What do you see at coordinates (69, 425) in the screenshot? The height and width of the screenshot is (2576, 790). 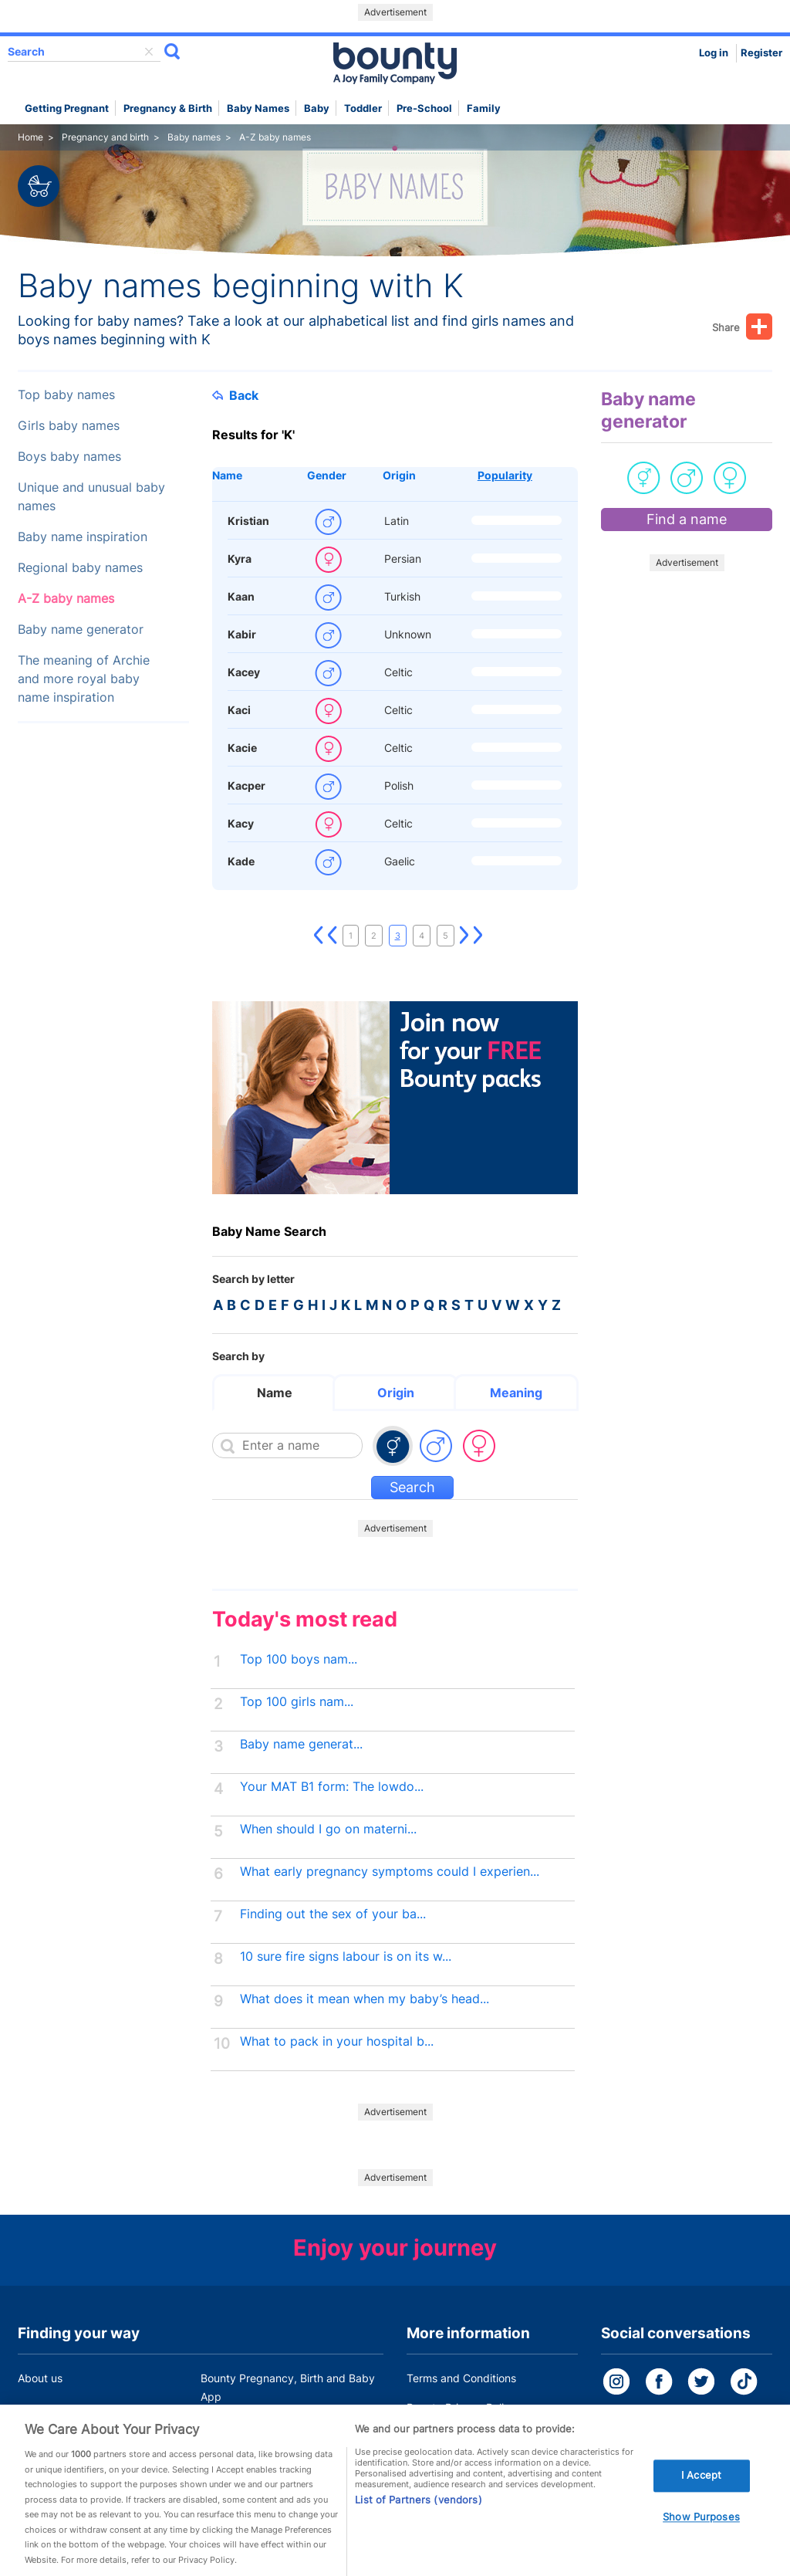 I see `Girls baby names` at bounding box center [69, 425].